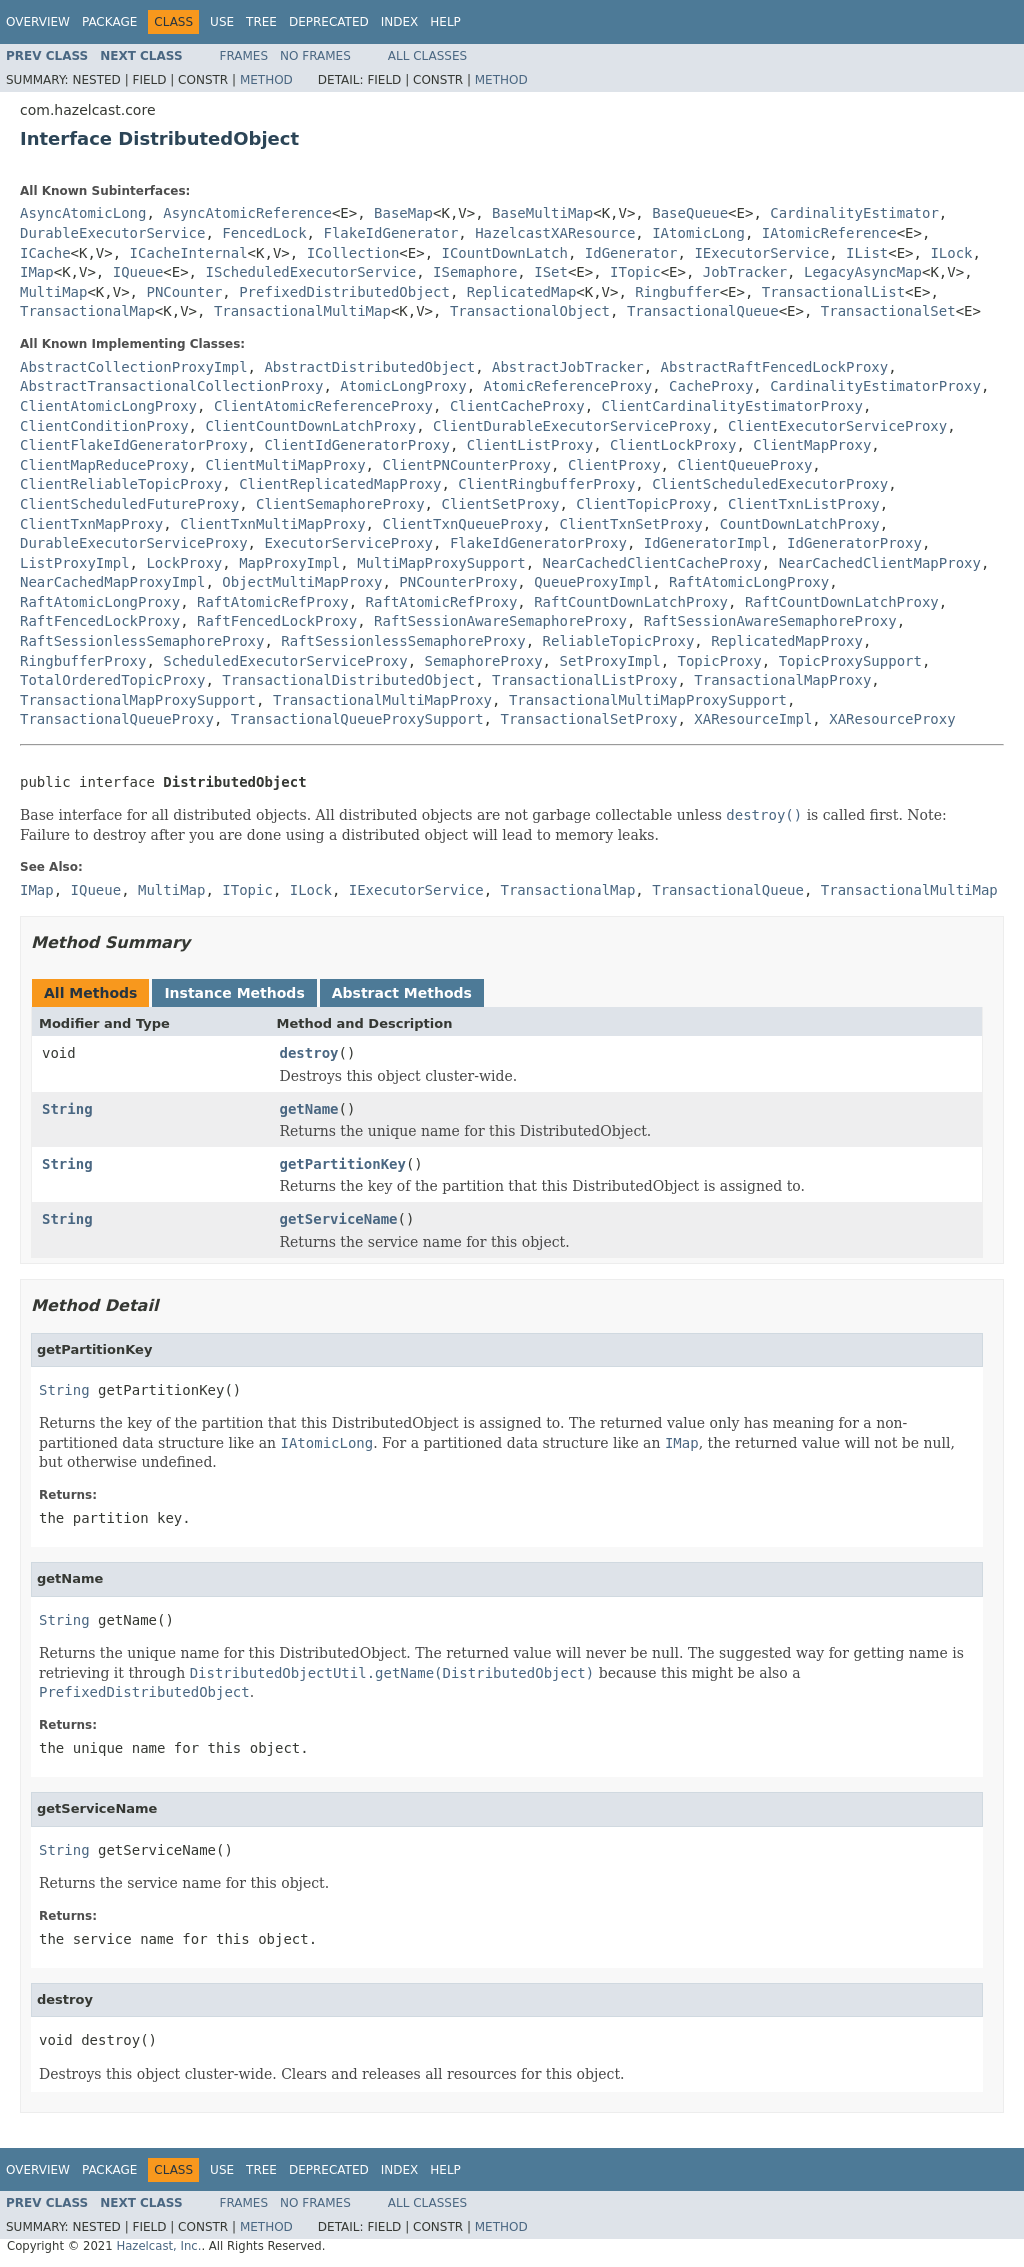 This screenshot has width=1024, height=2267. I want to click on MultiMapProxySupport, so click(441, 563).